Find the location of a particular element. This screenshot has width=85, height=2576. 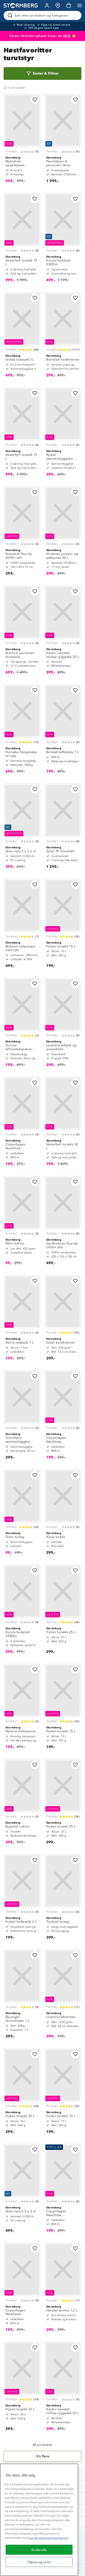

[Rjukan sammenleggbare gåstaver] is located at coordinates (63, 434).